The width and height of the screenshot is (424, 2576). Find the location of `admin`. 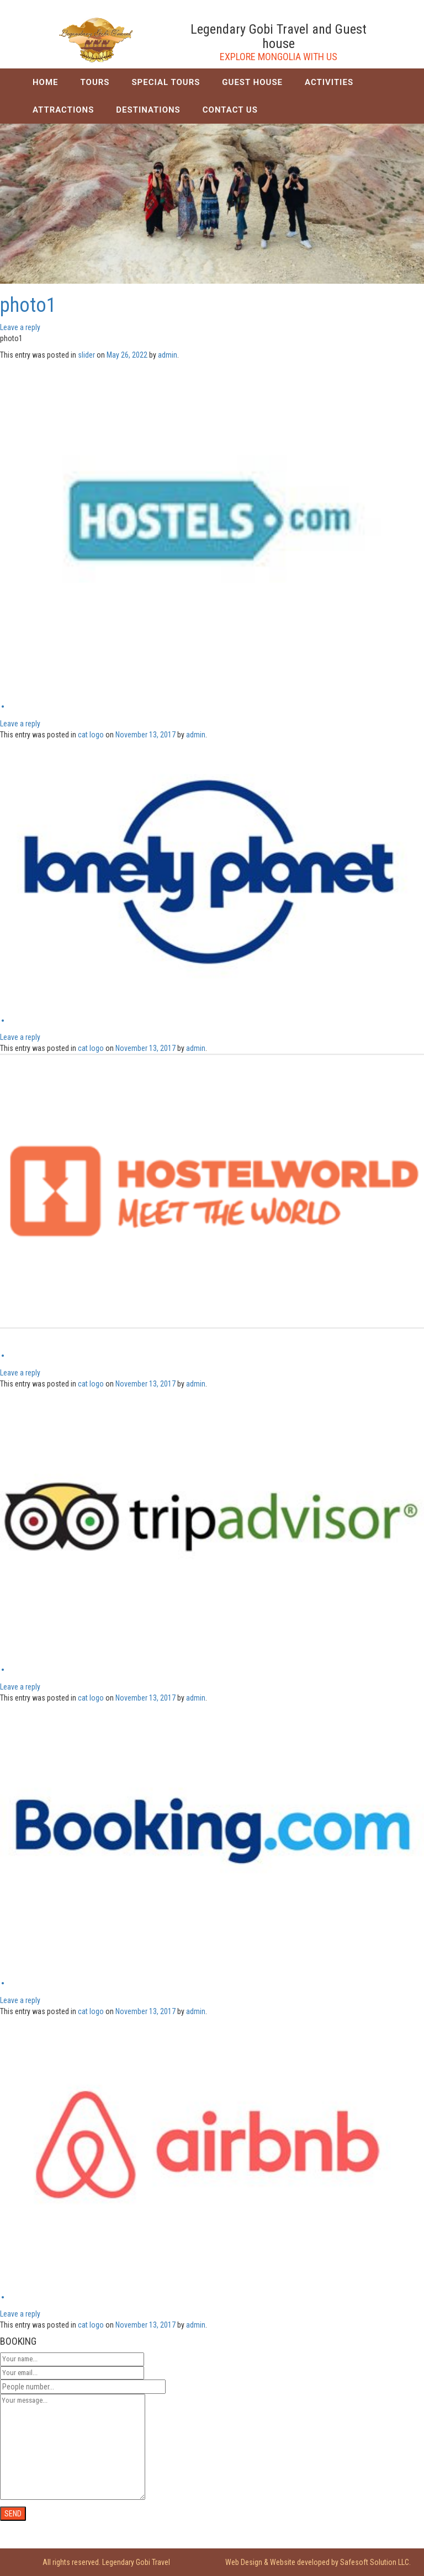

admin is located at coordinates (167, 354).